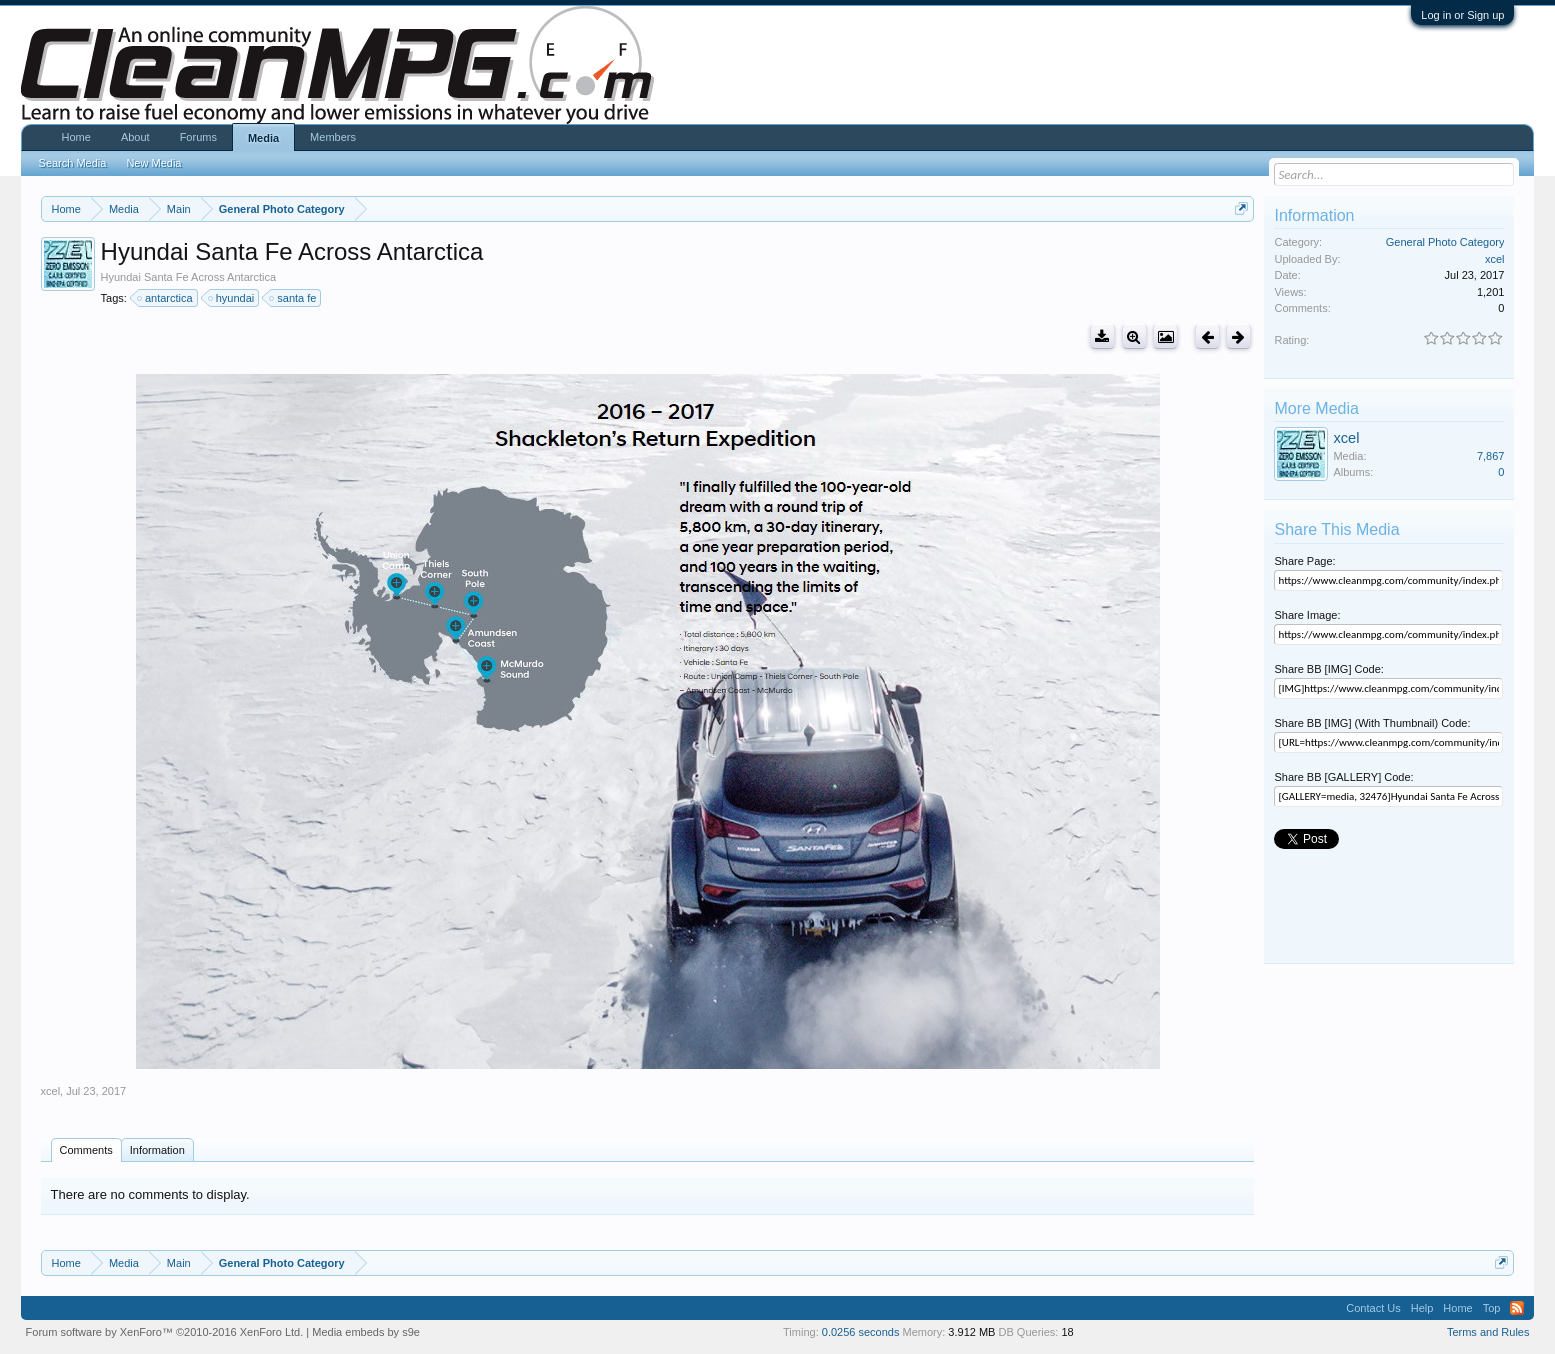 This screenshot has width=1555, height=1354. I want to click on Forum software by XenForo™, so click(165, 1332).